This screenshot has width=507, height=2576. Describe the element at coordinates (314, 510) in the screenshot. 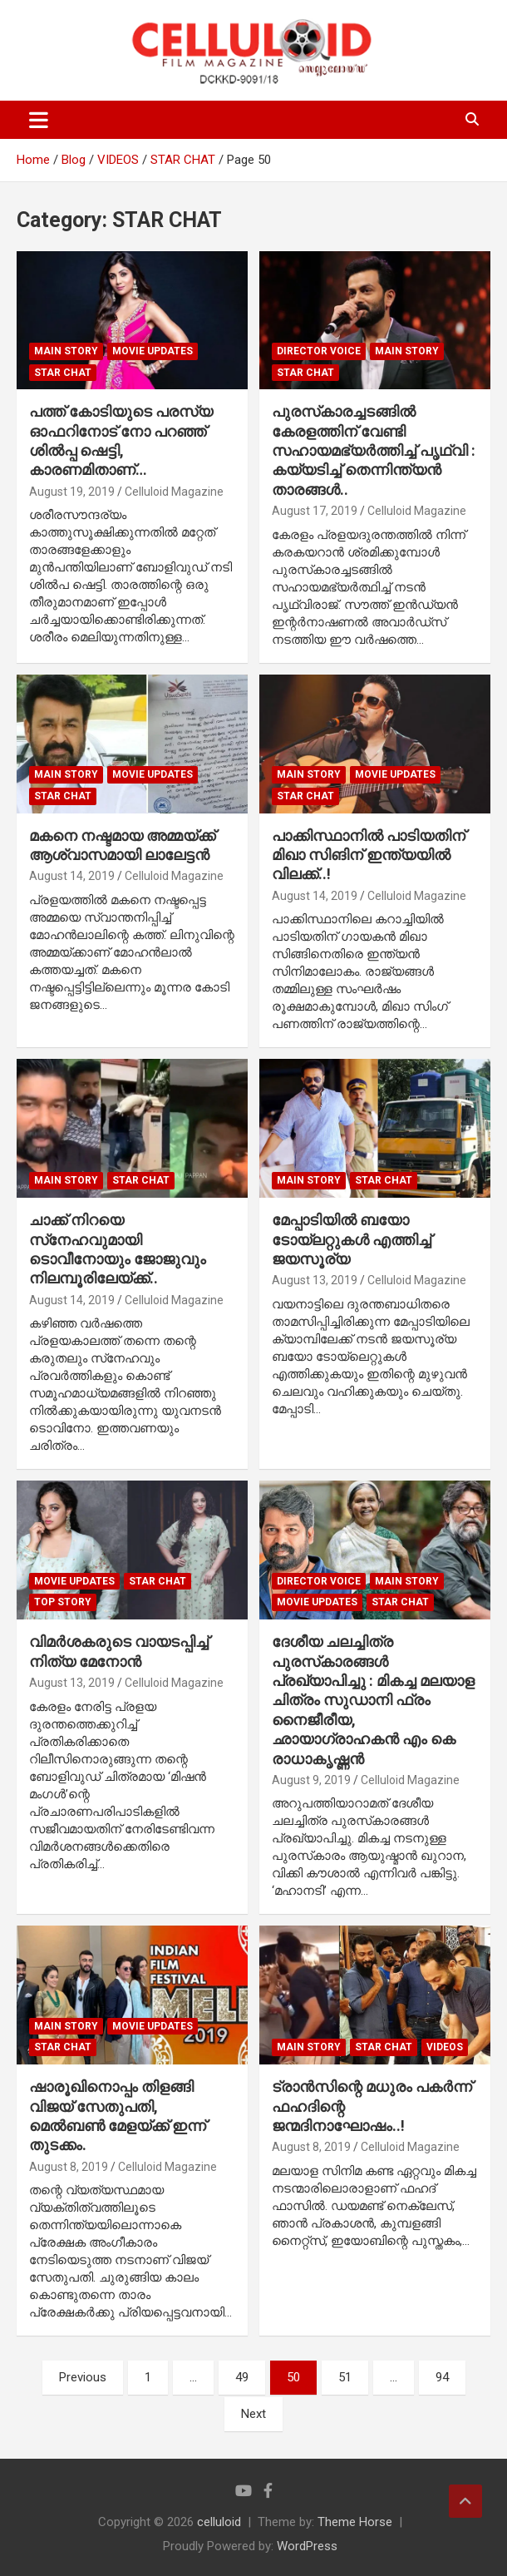

I see `August 17, 2019` at that location.